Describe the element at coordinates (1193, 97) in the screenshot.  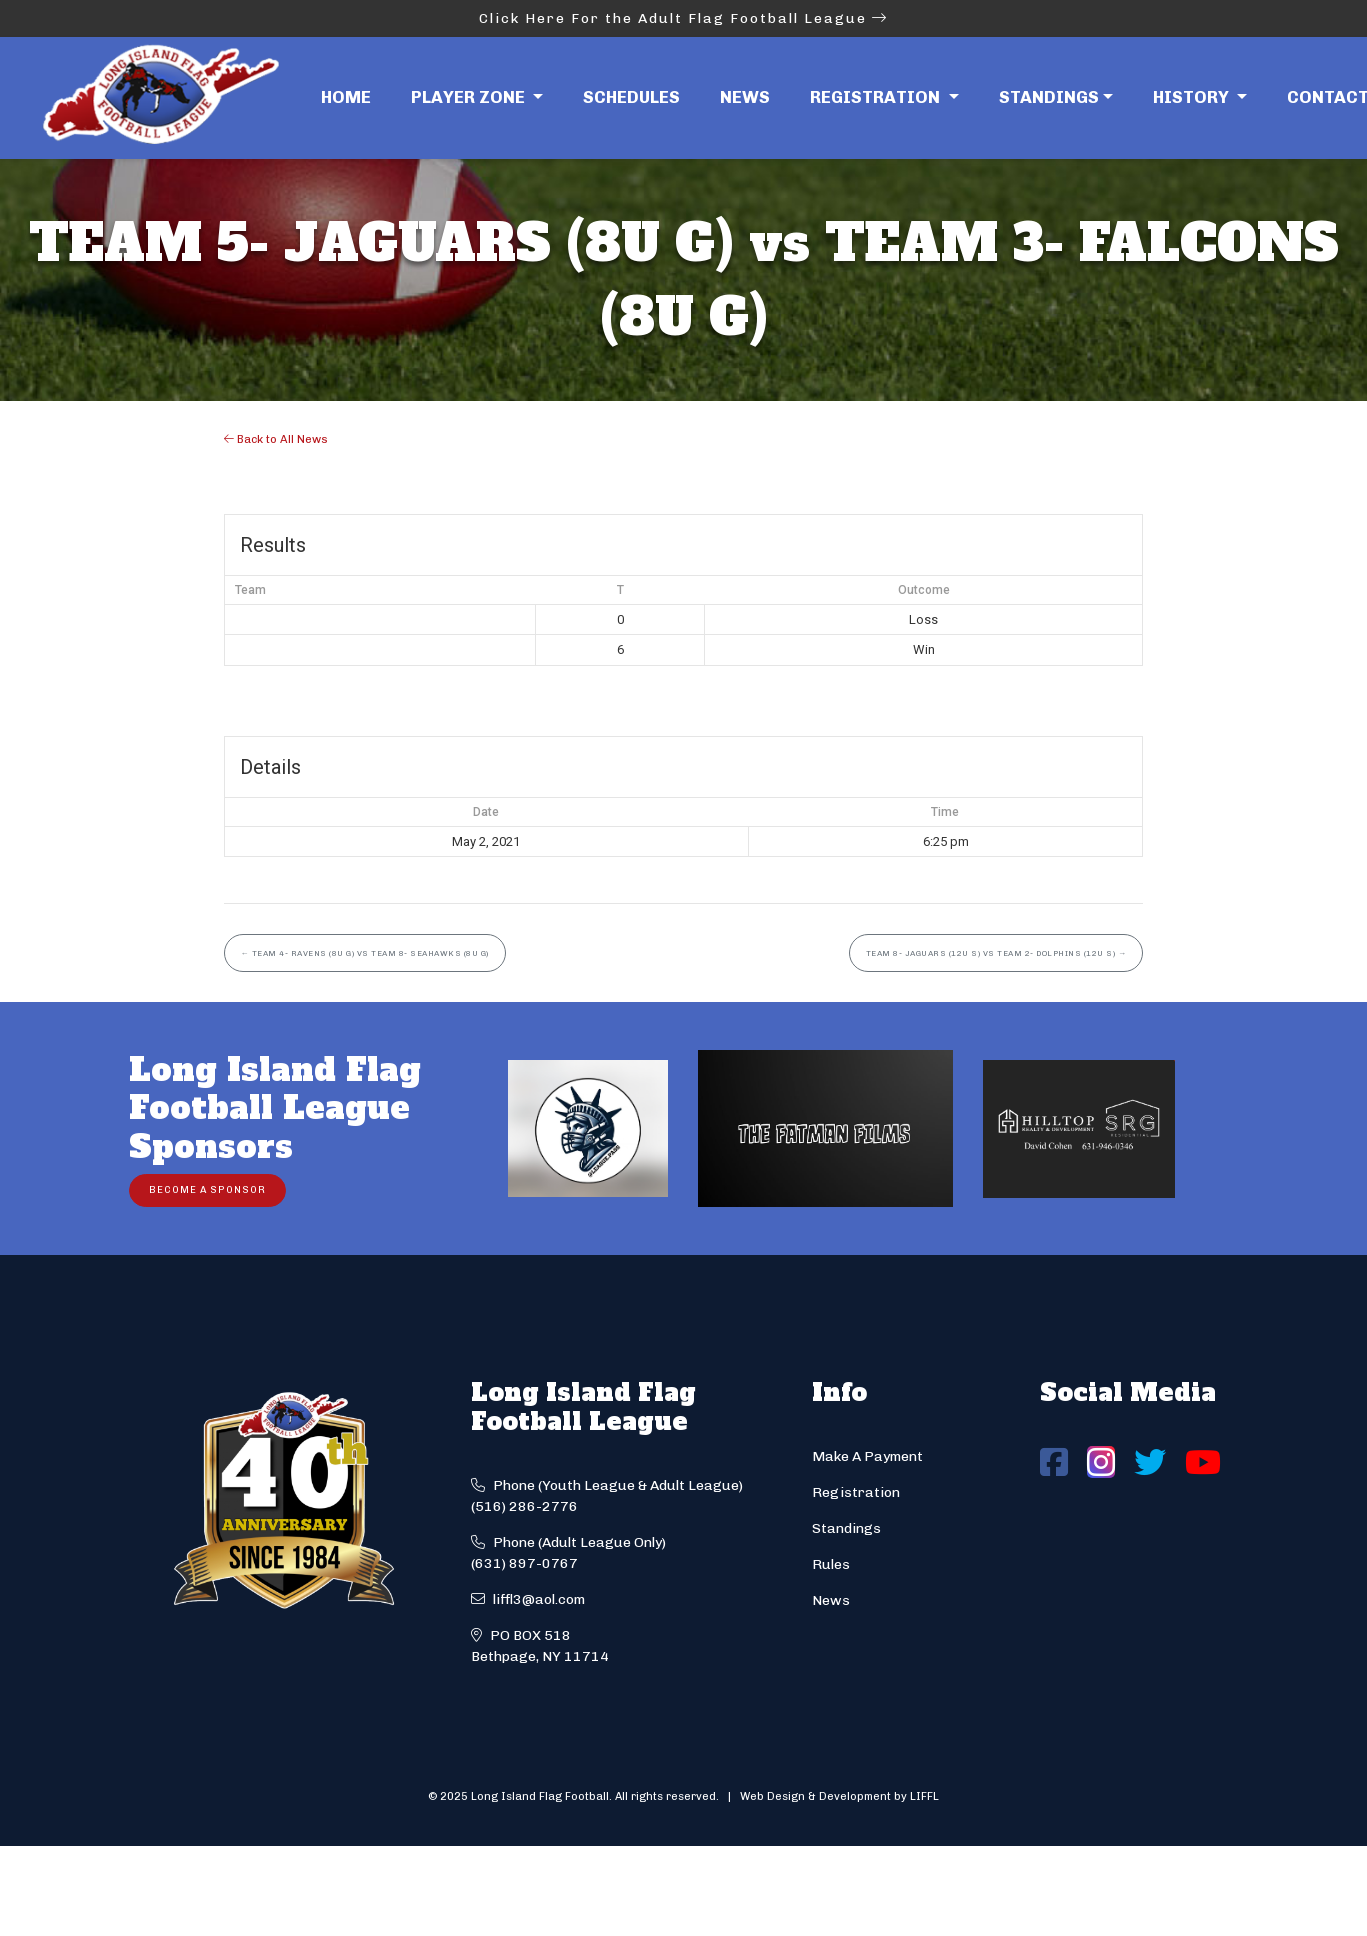
I see `History [button]` at that location.